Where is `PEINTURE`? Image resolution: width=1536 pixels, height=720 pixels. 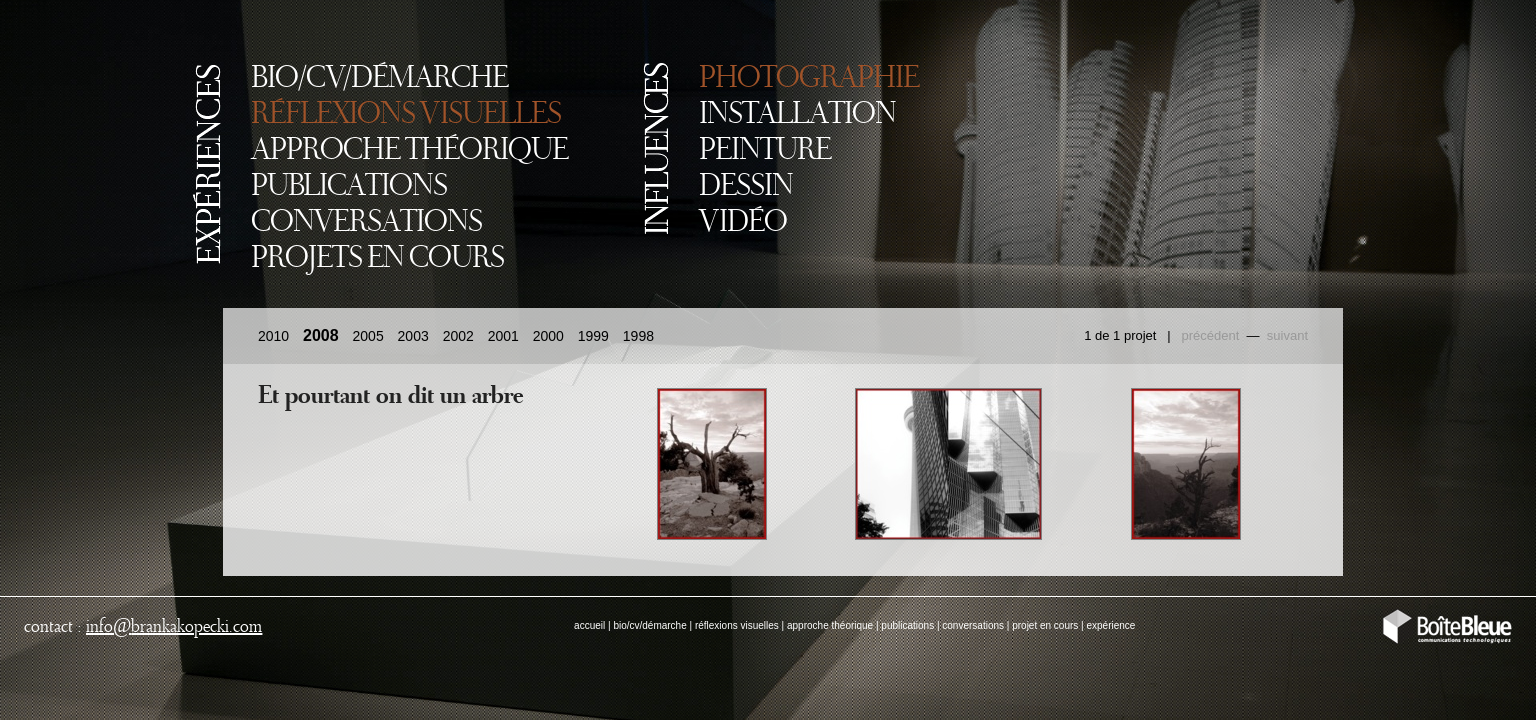 PEINTURE is located at coordinates (765, 151).